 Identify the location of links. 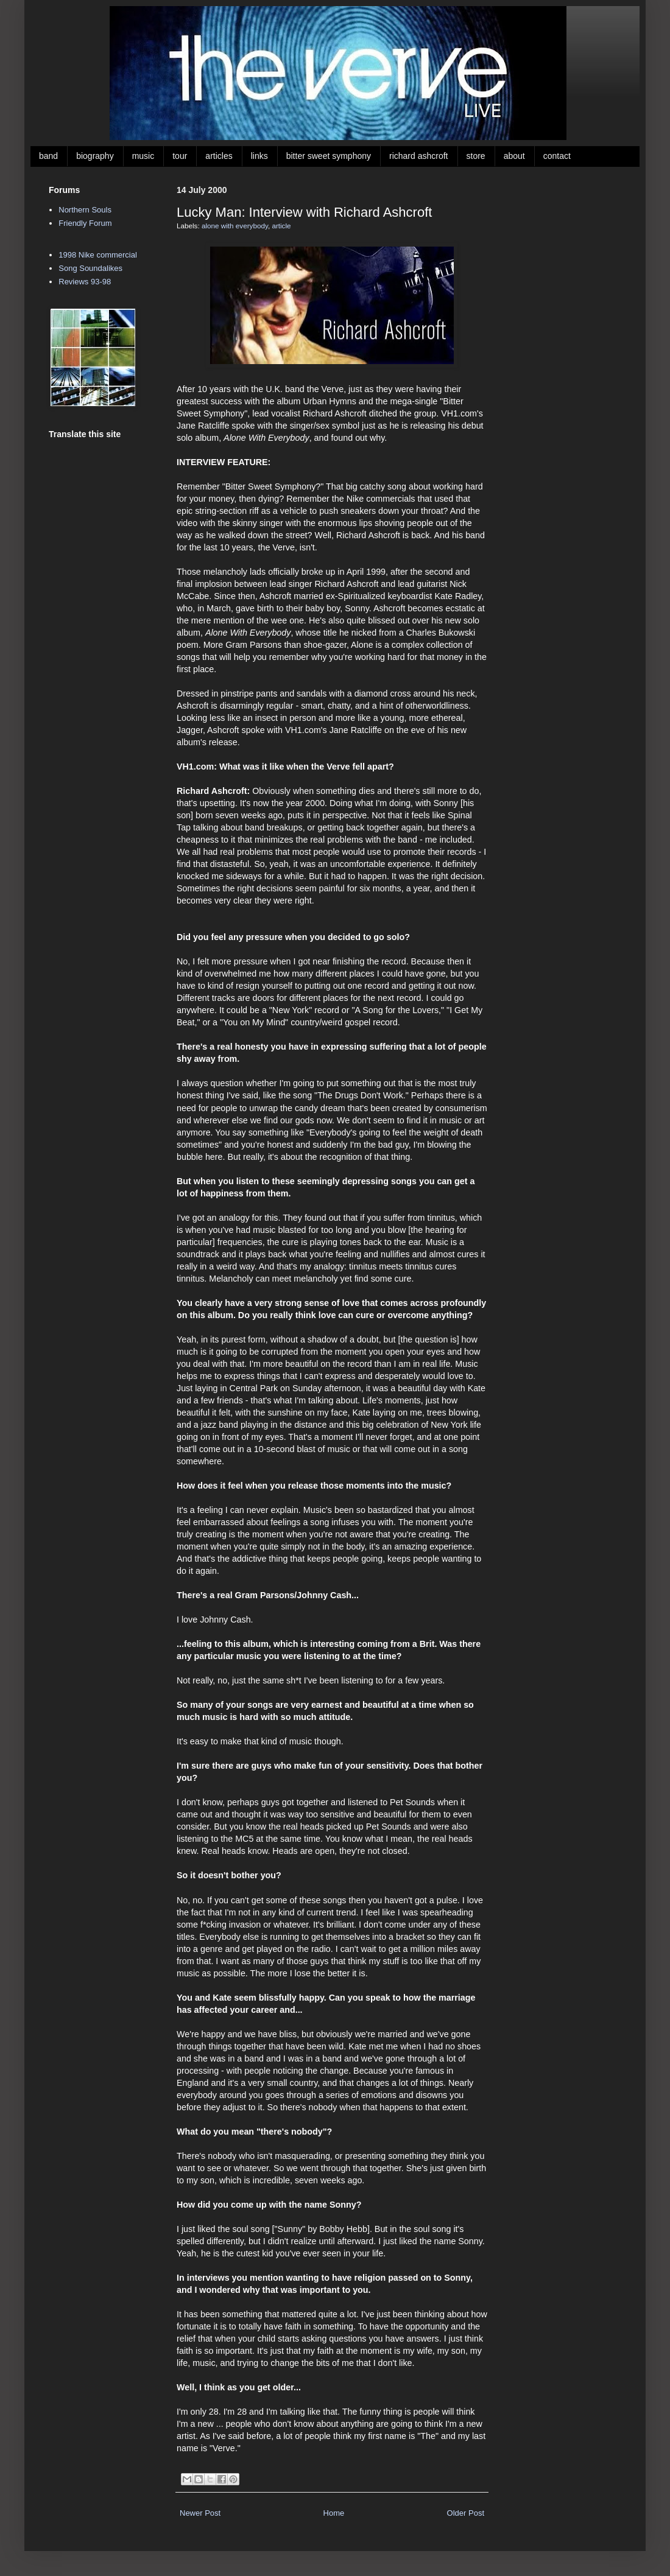
(259, 156).